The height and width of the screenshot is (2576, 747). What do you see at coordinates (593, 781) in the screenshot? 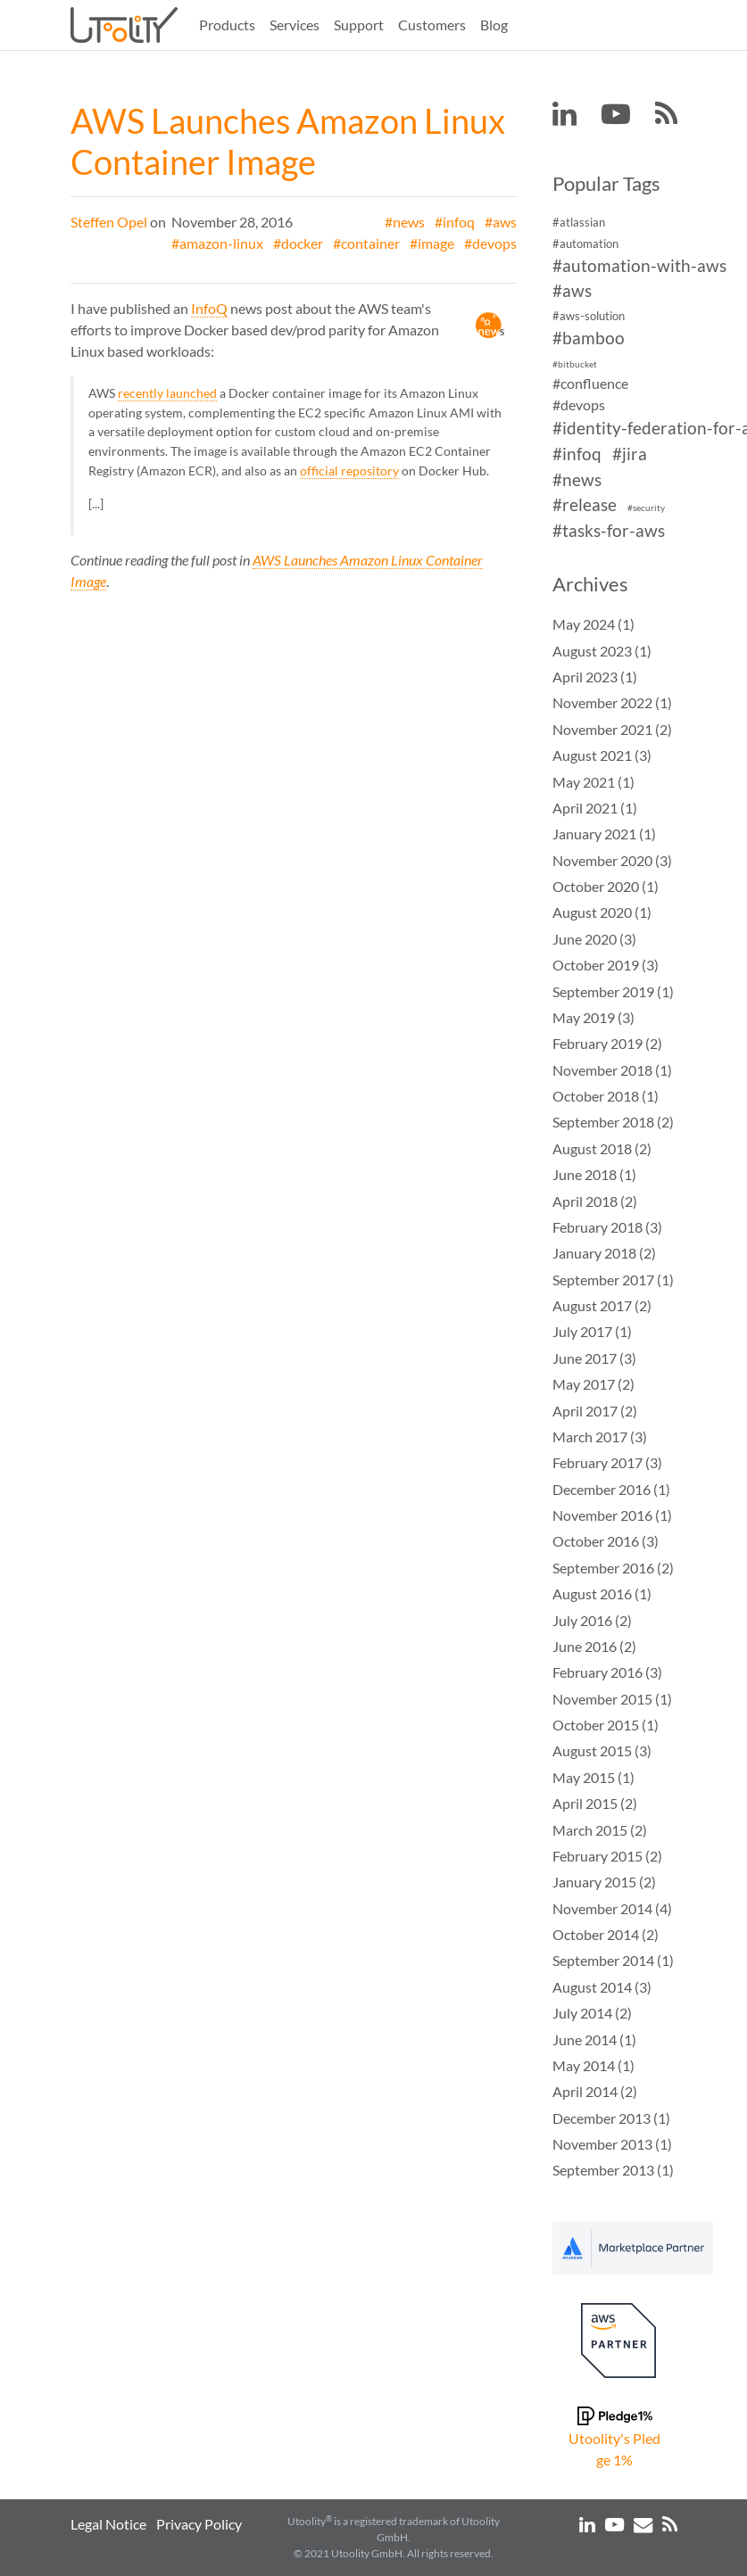
I see `May 2021 (1)` at bounding box center [593, 781].